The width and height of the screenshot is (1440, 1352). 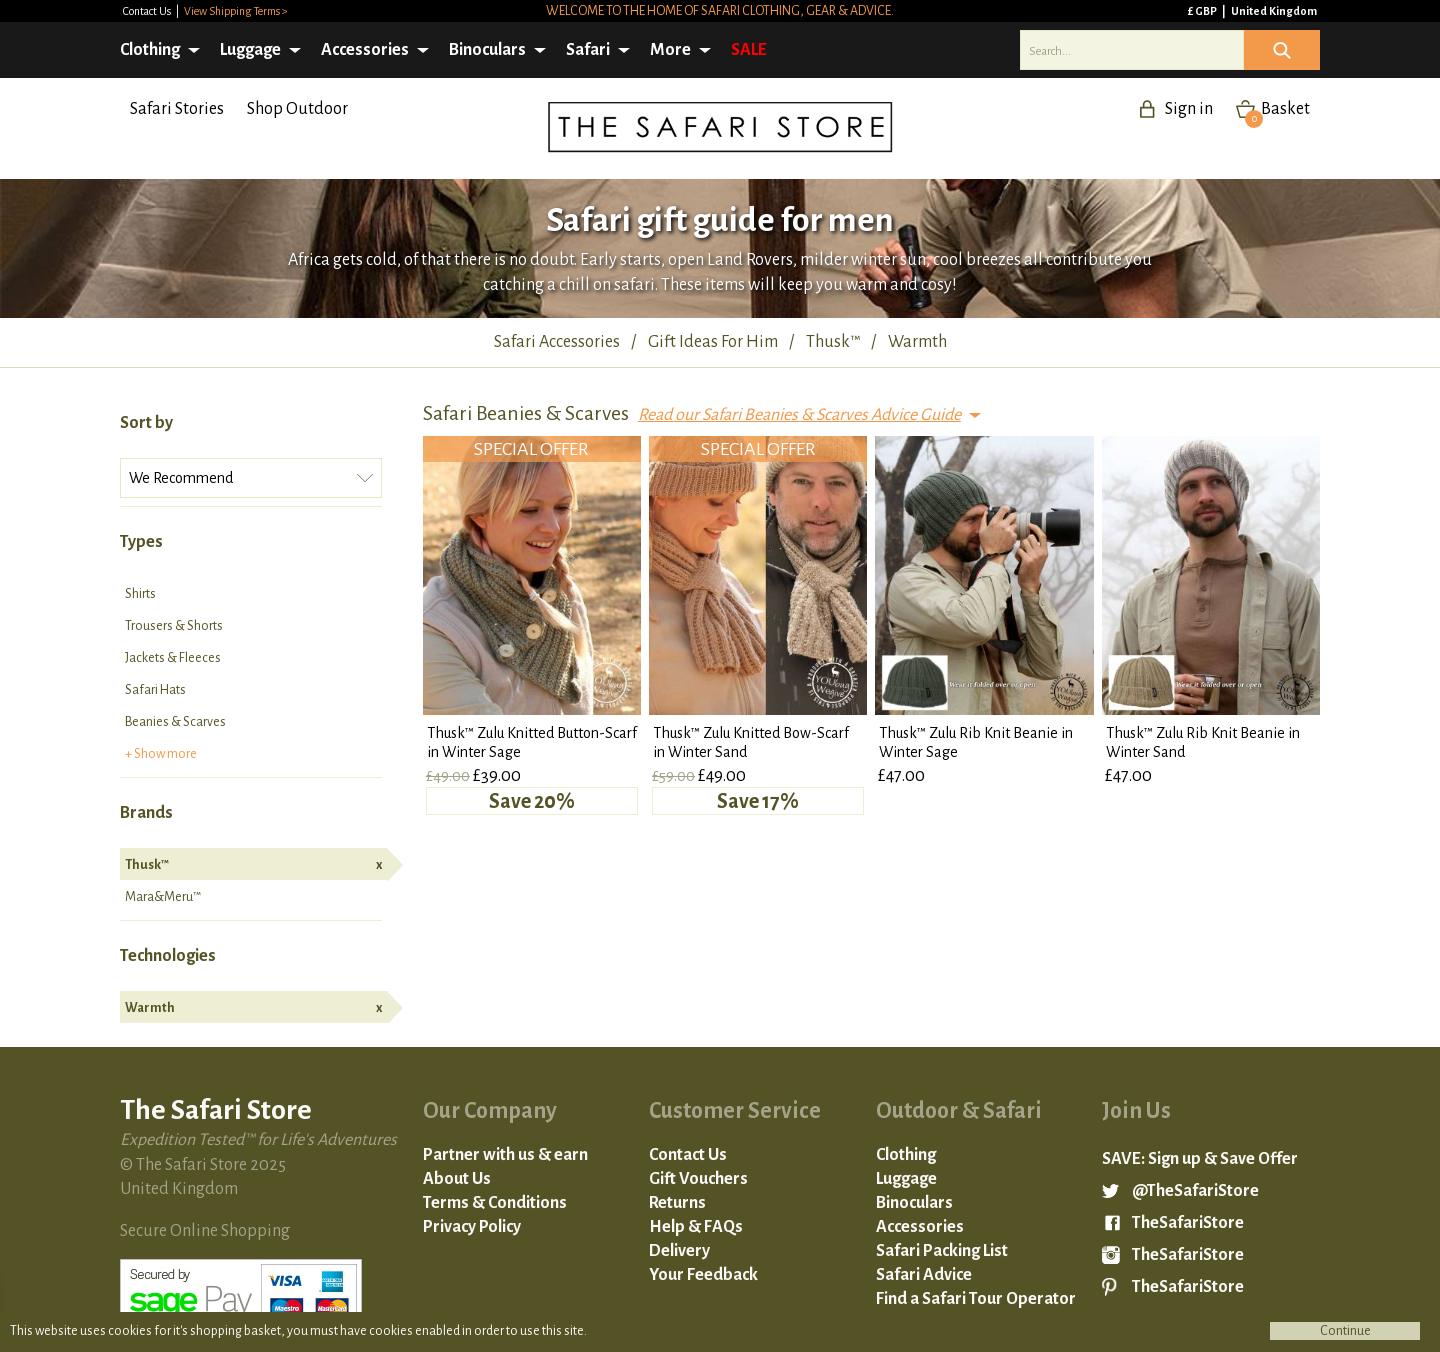 What do you see at coordinates (457, 1179) in the screenshot?
I see `About Us` at bounding box center [457, 1179].